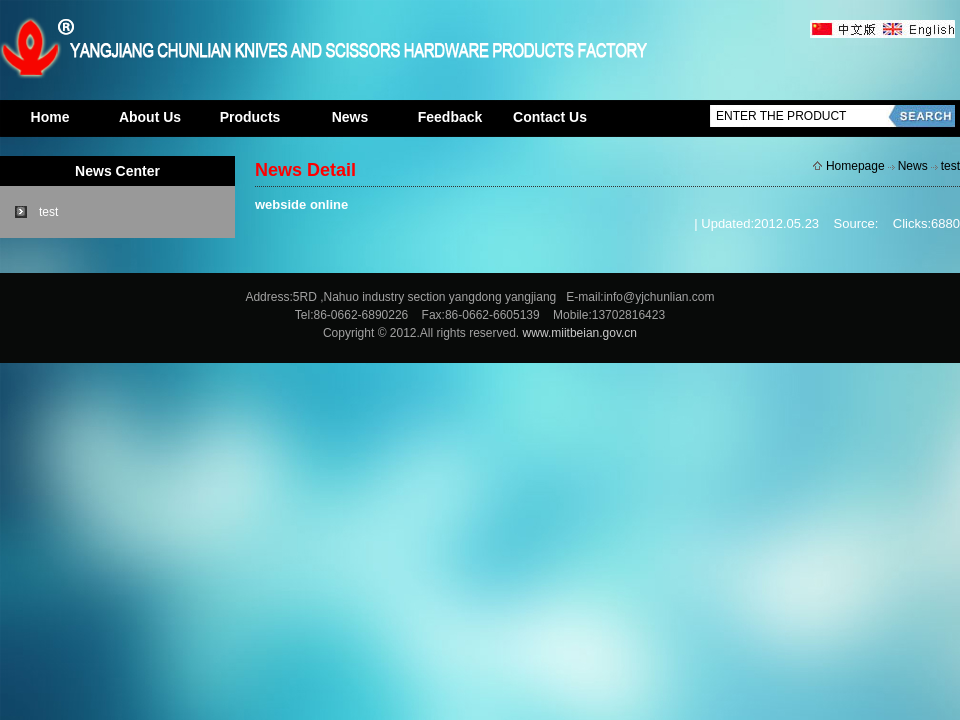 Image resolution: width=960 pixels, height=720 pixels. Describe the element at coordinates (855, 166) in the screenshot. I see `Homepage` at that location.